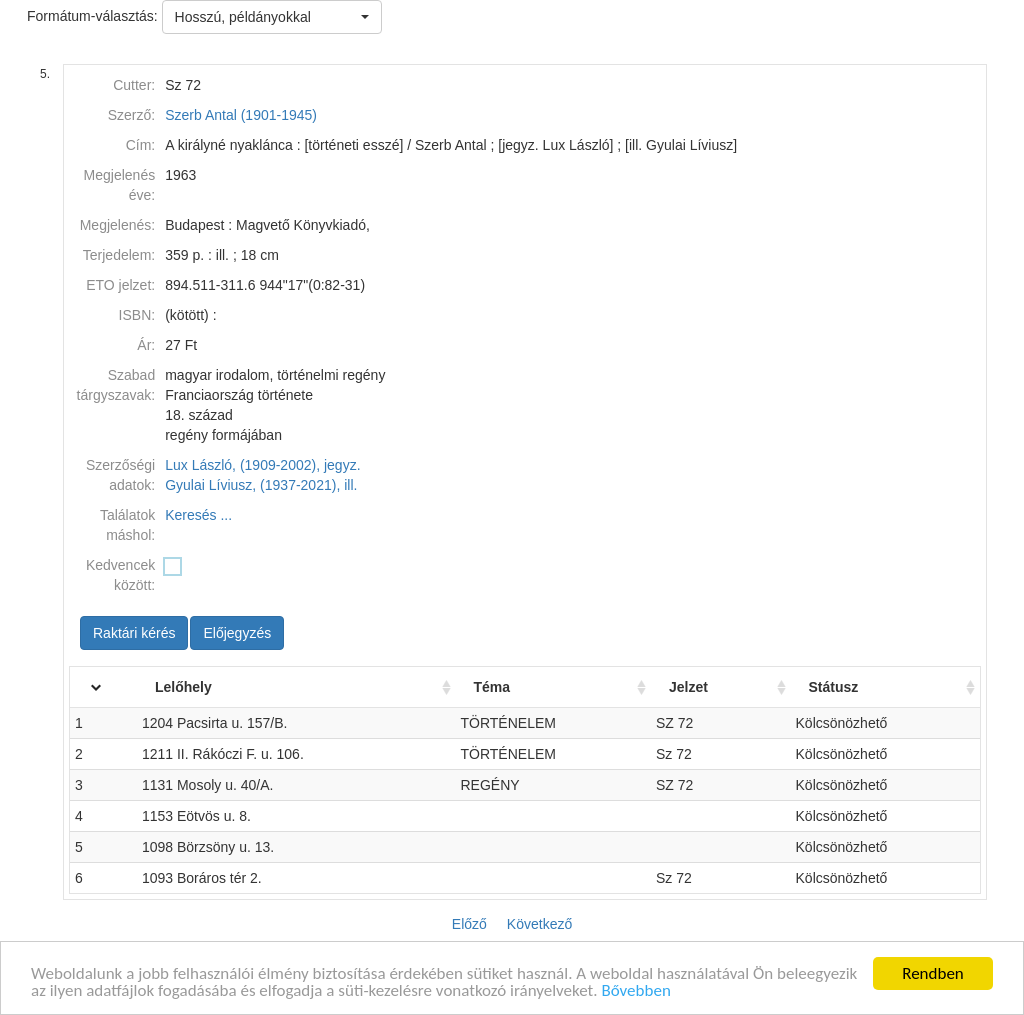 The image size is (1024, 1015). Describe the element at coordinates (262, 465) in the screenshot. I see `Lux László, (1909-2002), jegyz.` at that location.